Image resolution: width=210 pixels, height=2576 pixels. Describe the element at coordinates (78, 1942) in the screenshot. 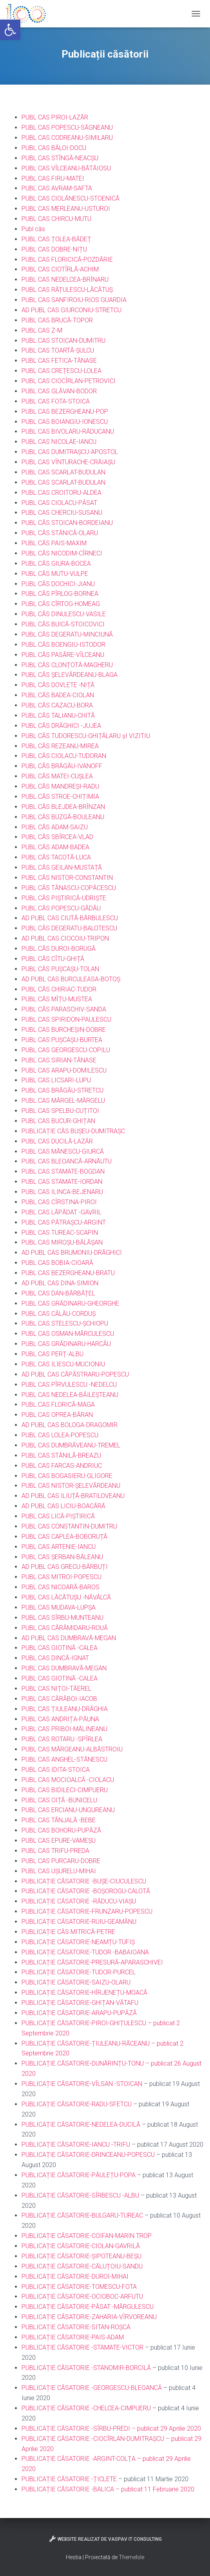

I see `PUBLICAȚIE CĂSATORIE-NEAMȚU-TUFIȘ` at that location.